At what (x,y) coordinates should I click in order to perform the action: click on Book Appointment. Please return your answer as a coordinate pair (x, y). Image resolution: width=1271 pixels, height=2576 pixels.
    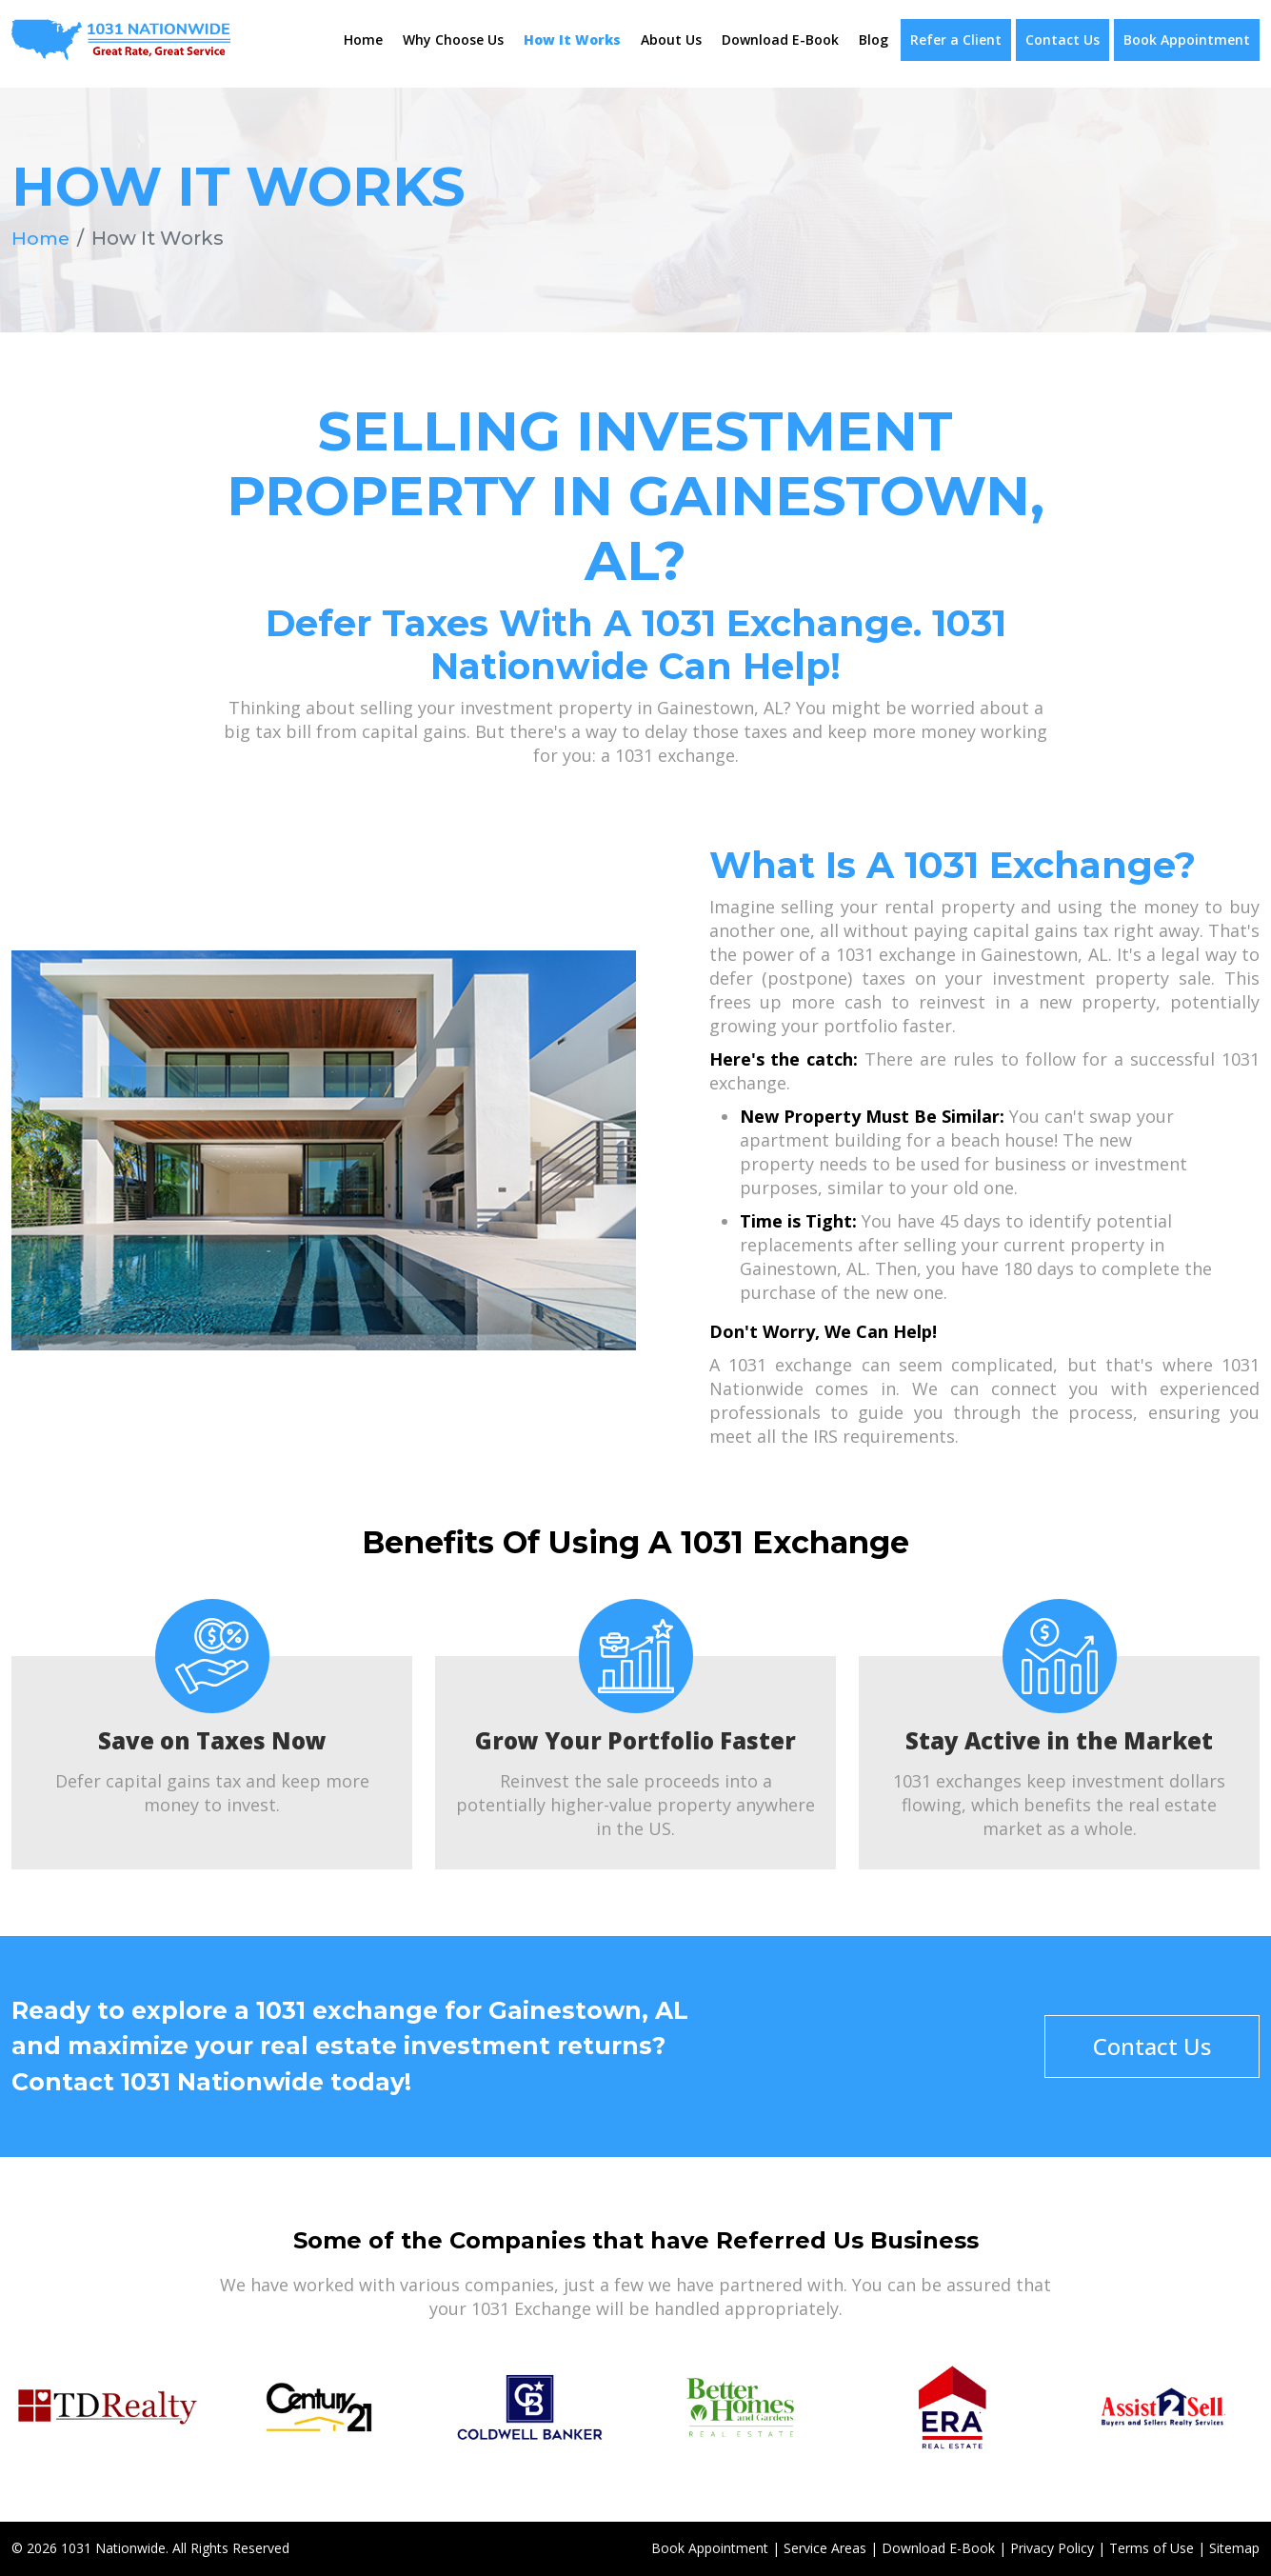
    Looking at the image, I should click on (1186, 39).